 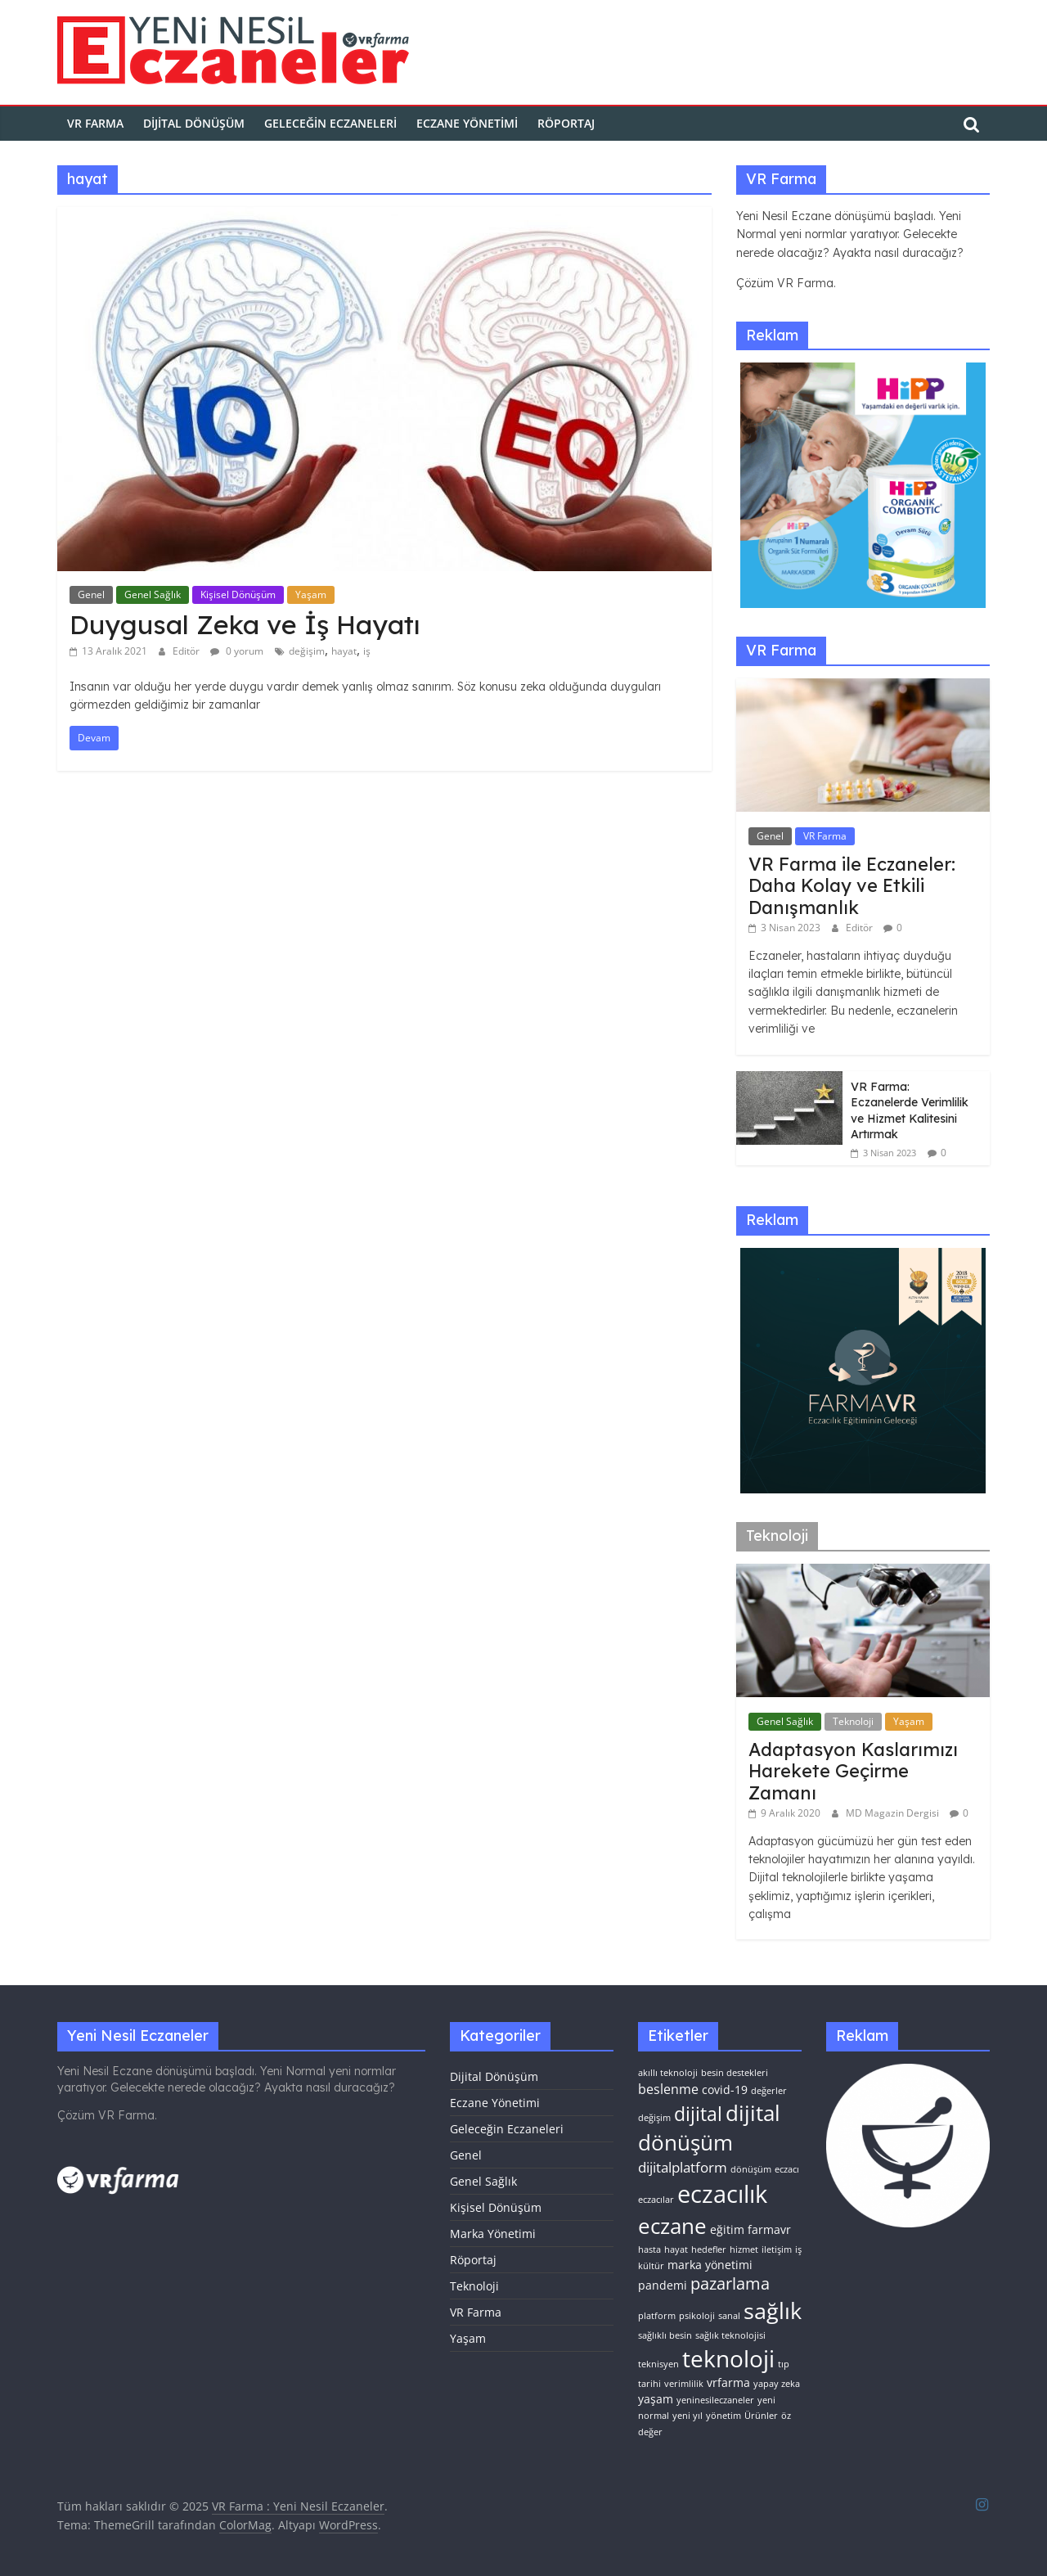 What do you see at coordinates (665, 2335) in the screenshot?
I see `sağlıklı besin [sağlıklı besin (1 öge)]` at bounding box center [665, 2335].